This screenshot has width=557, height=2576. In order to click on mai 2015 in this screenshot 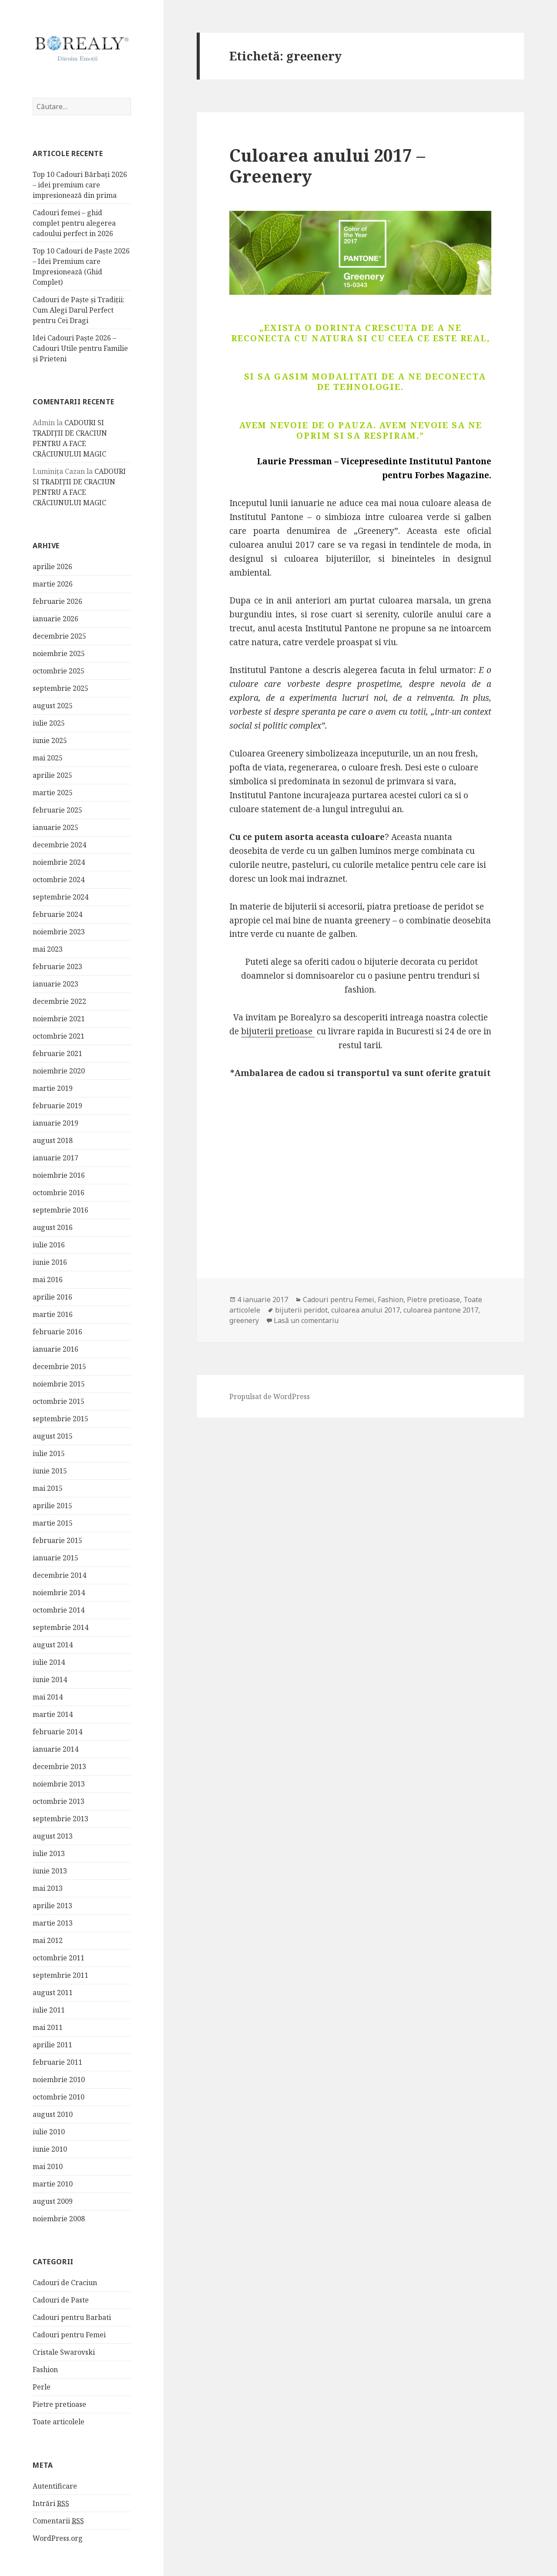, I will do `click(48, 1488)`.